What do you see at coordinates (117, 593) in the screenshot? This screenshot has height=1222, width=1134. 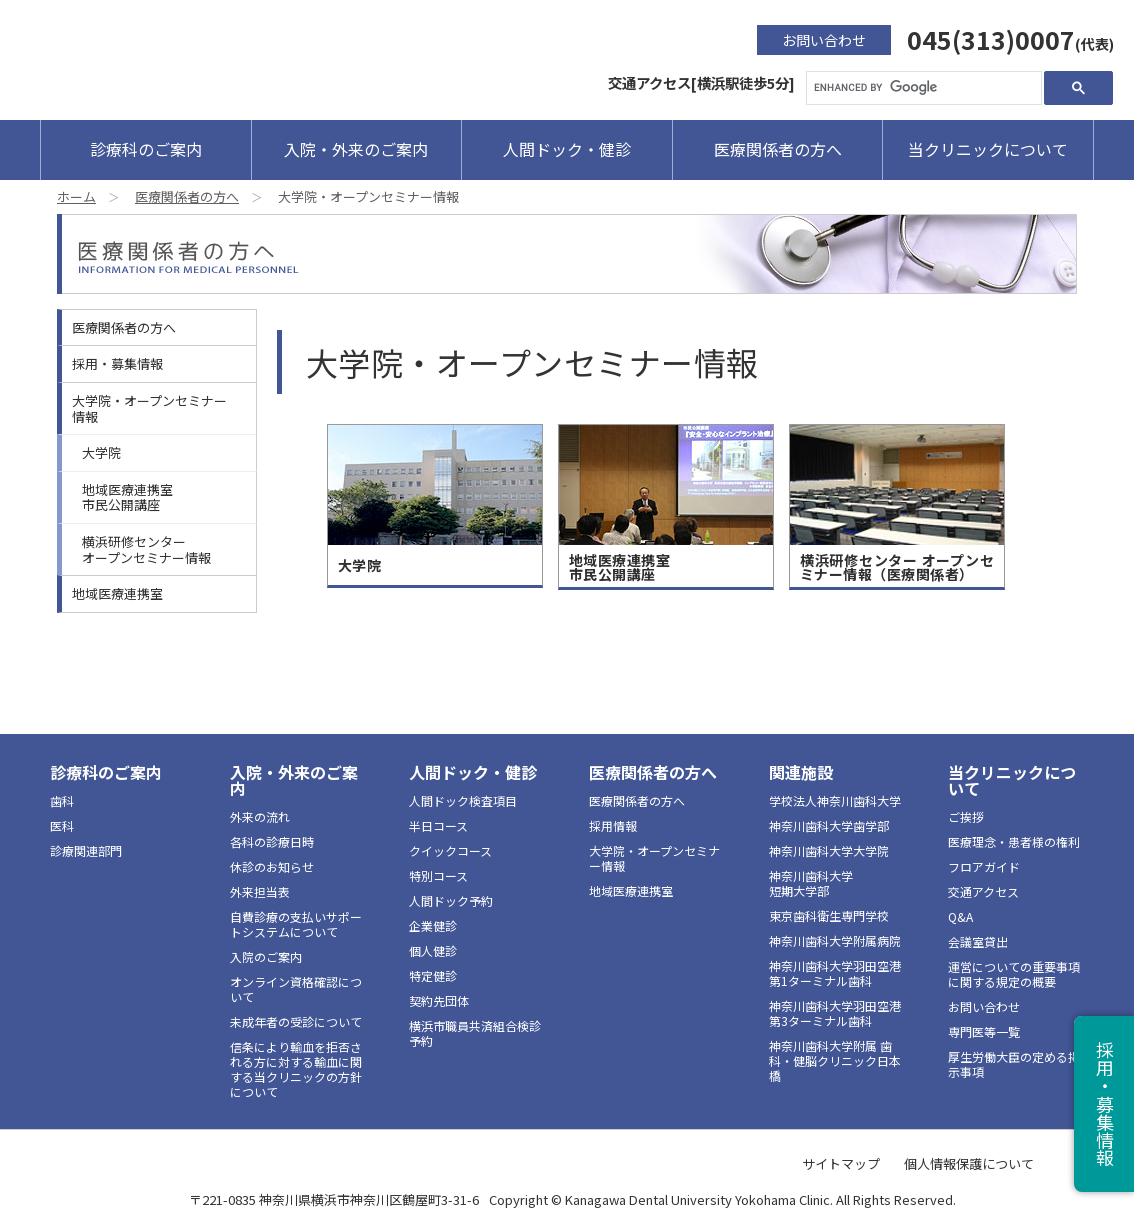 I see `地域医療連携室` at bounding box center [117, 593].